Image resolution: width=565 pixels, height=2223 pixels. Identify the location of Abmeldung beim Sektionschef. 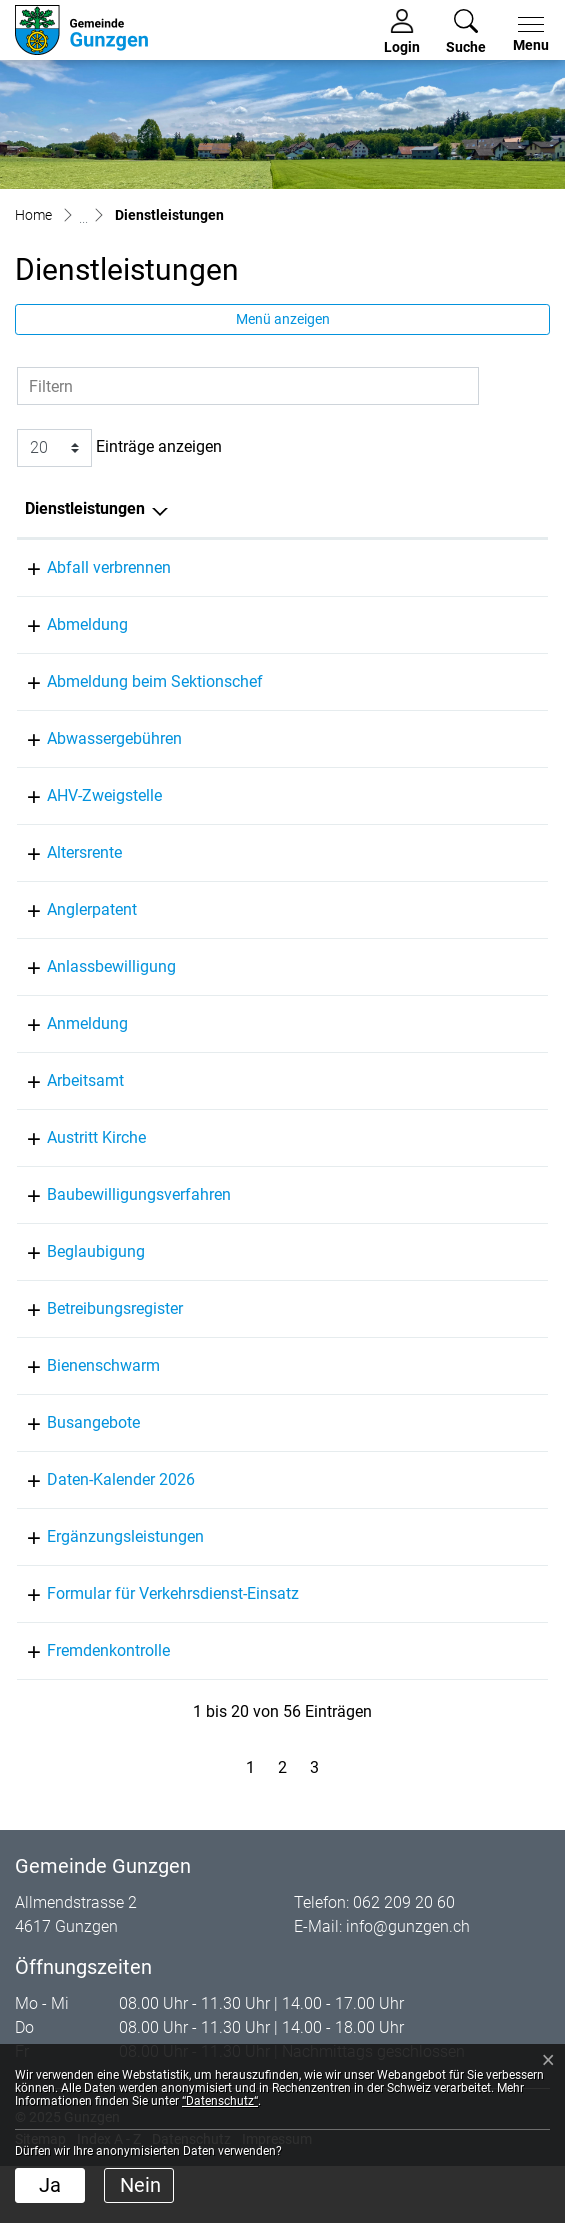
(133, 681).